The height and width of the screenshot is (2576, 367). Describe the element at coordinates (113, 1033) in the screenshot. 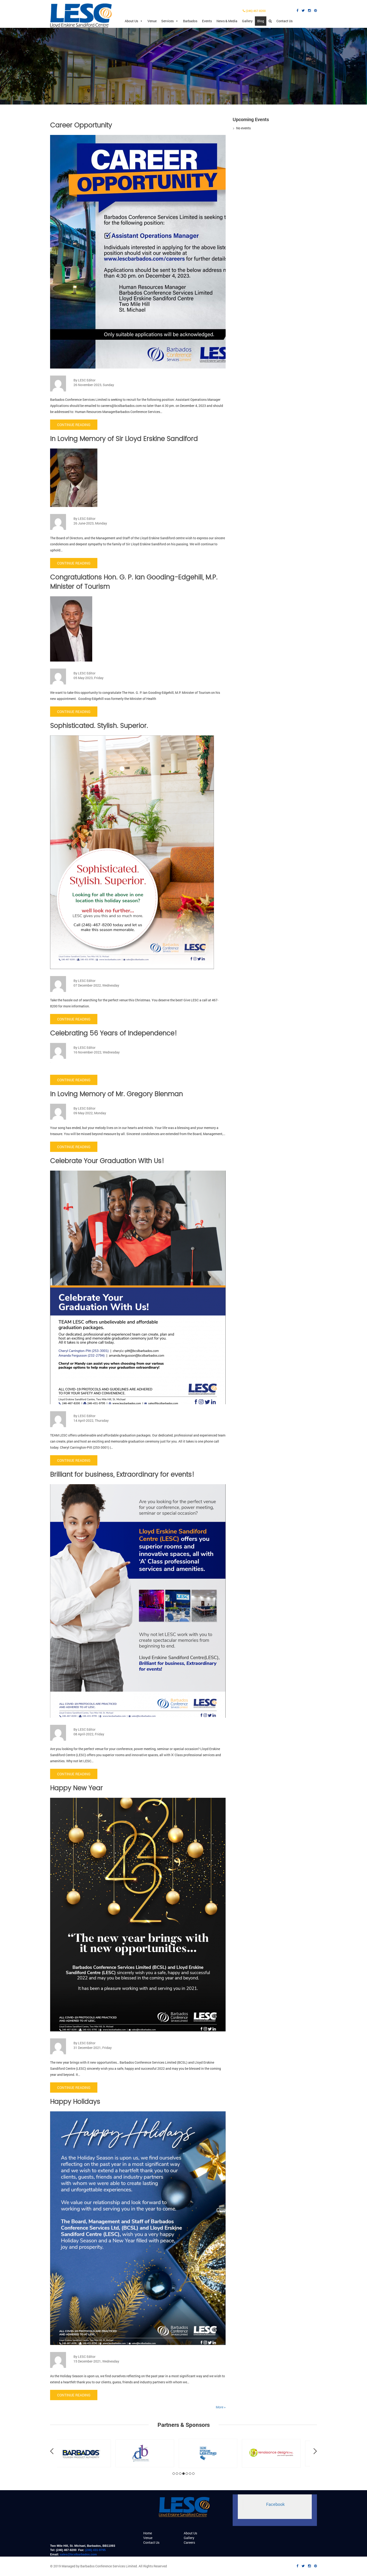

I see `Celebrating 56 Years of Independence!` at that location.